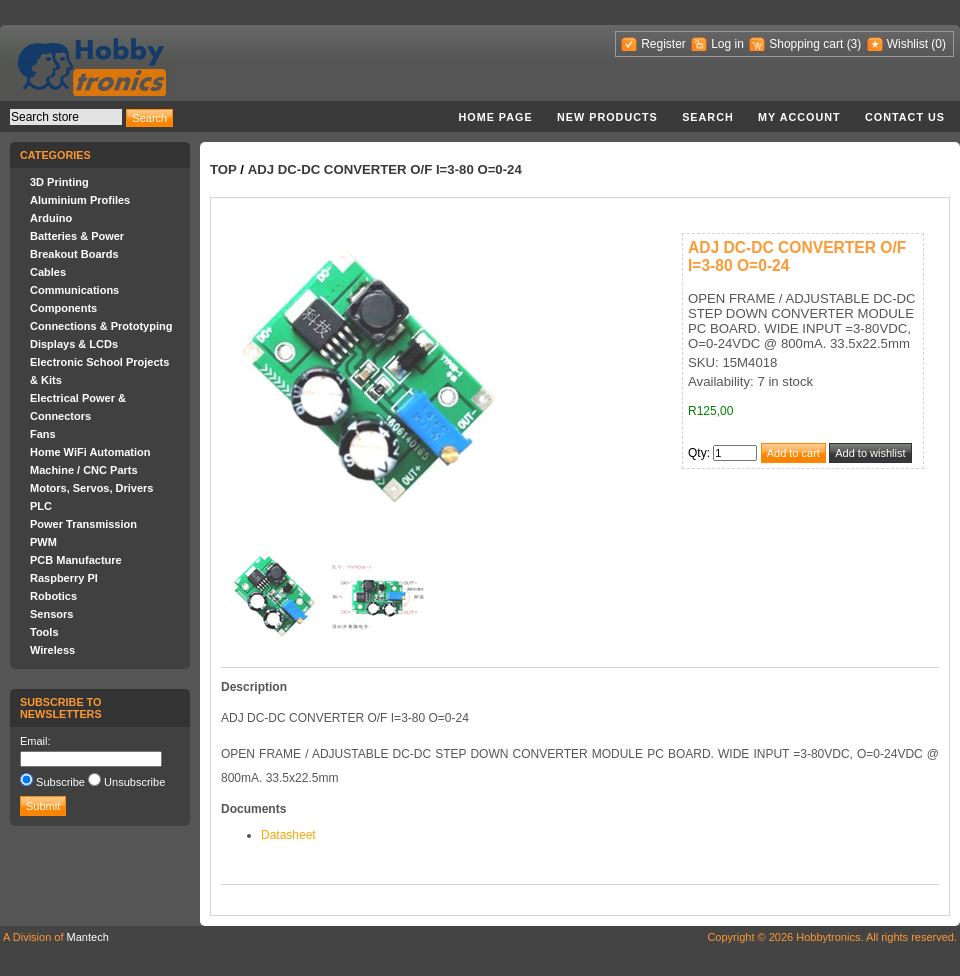 This screenshot has height=976, width=960. What do you see at coordinates (90, 452) in the screenshot?
I see `Home WiFi Automation` at bounding box center [90, 452].